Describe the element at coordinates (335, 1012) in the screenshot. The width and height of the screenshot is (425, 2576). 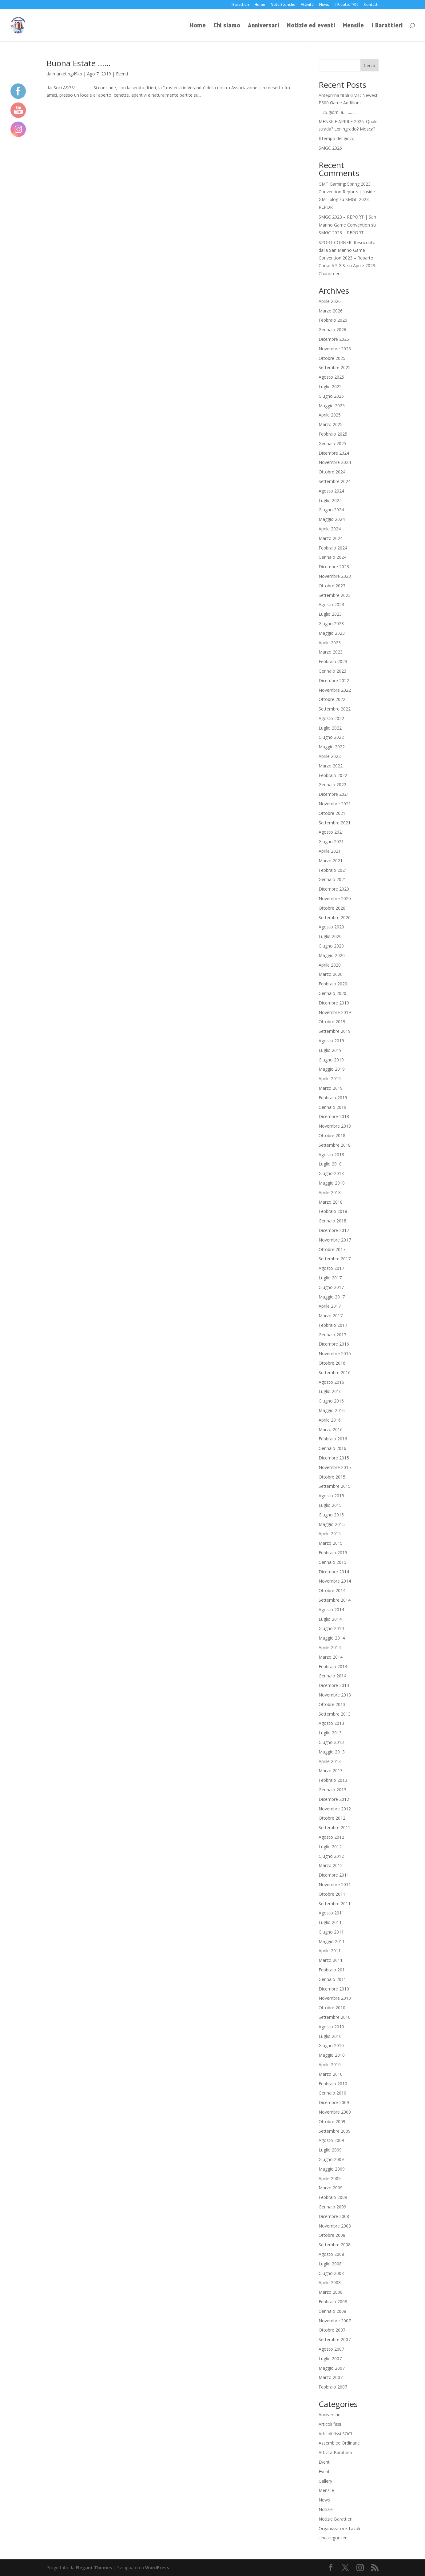
I see `Novembre 2019` at that location.